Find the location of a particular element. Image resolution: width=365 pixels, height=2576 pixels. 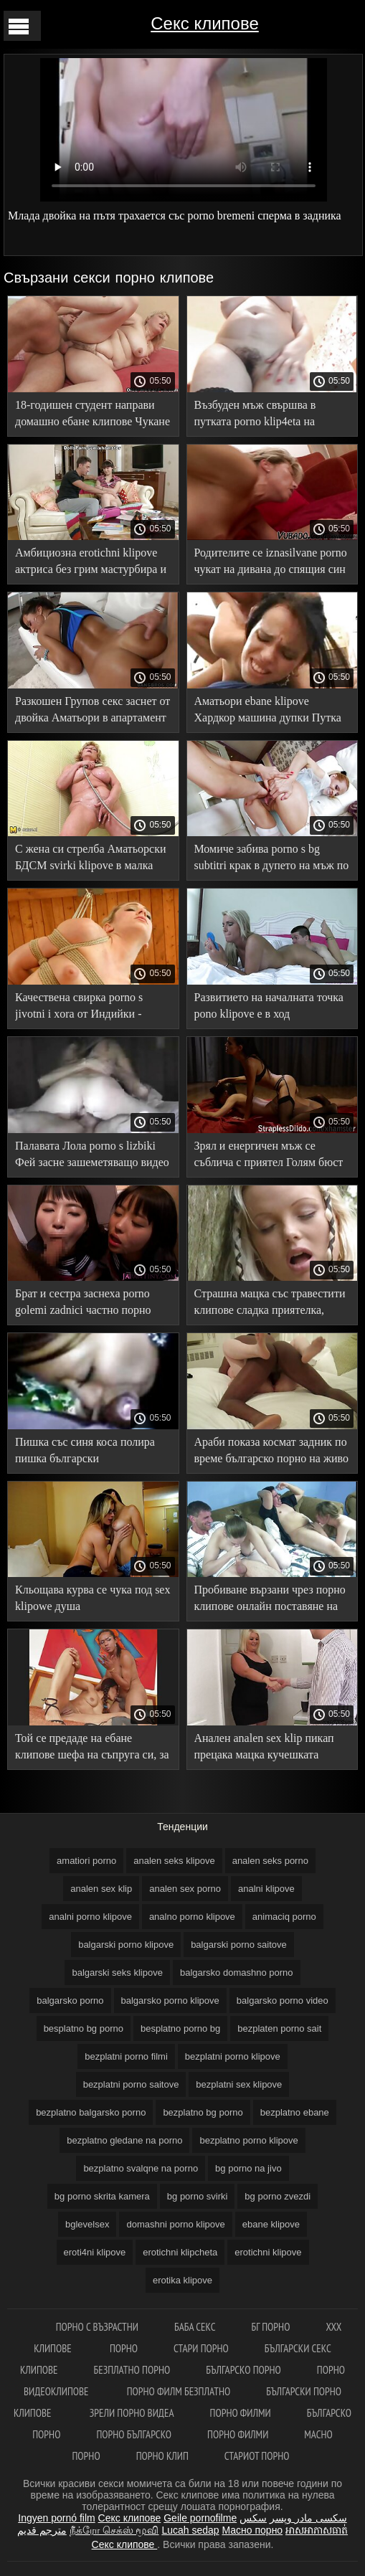

Араби показа космат задник по време българско порно на живо на секс is located at coordinates (271, 1452).